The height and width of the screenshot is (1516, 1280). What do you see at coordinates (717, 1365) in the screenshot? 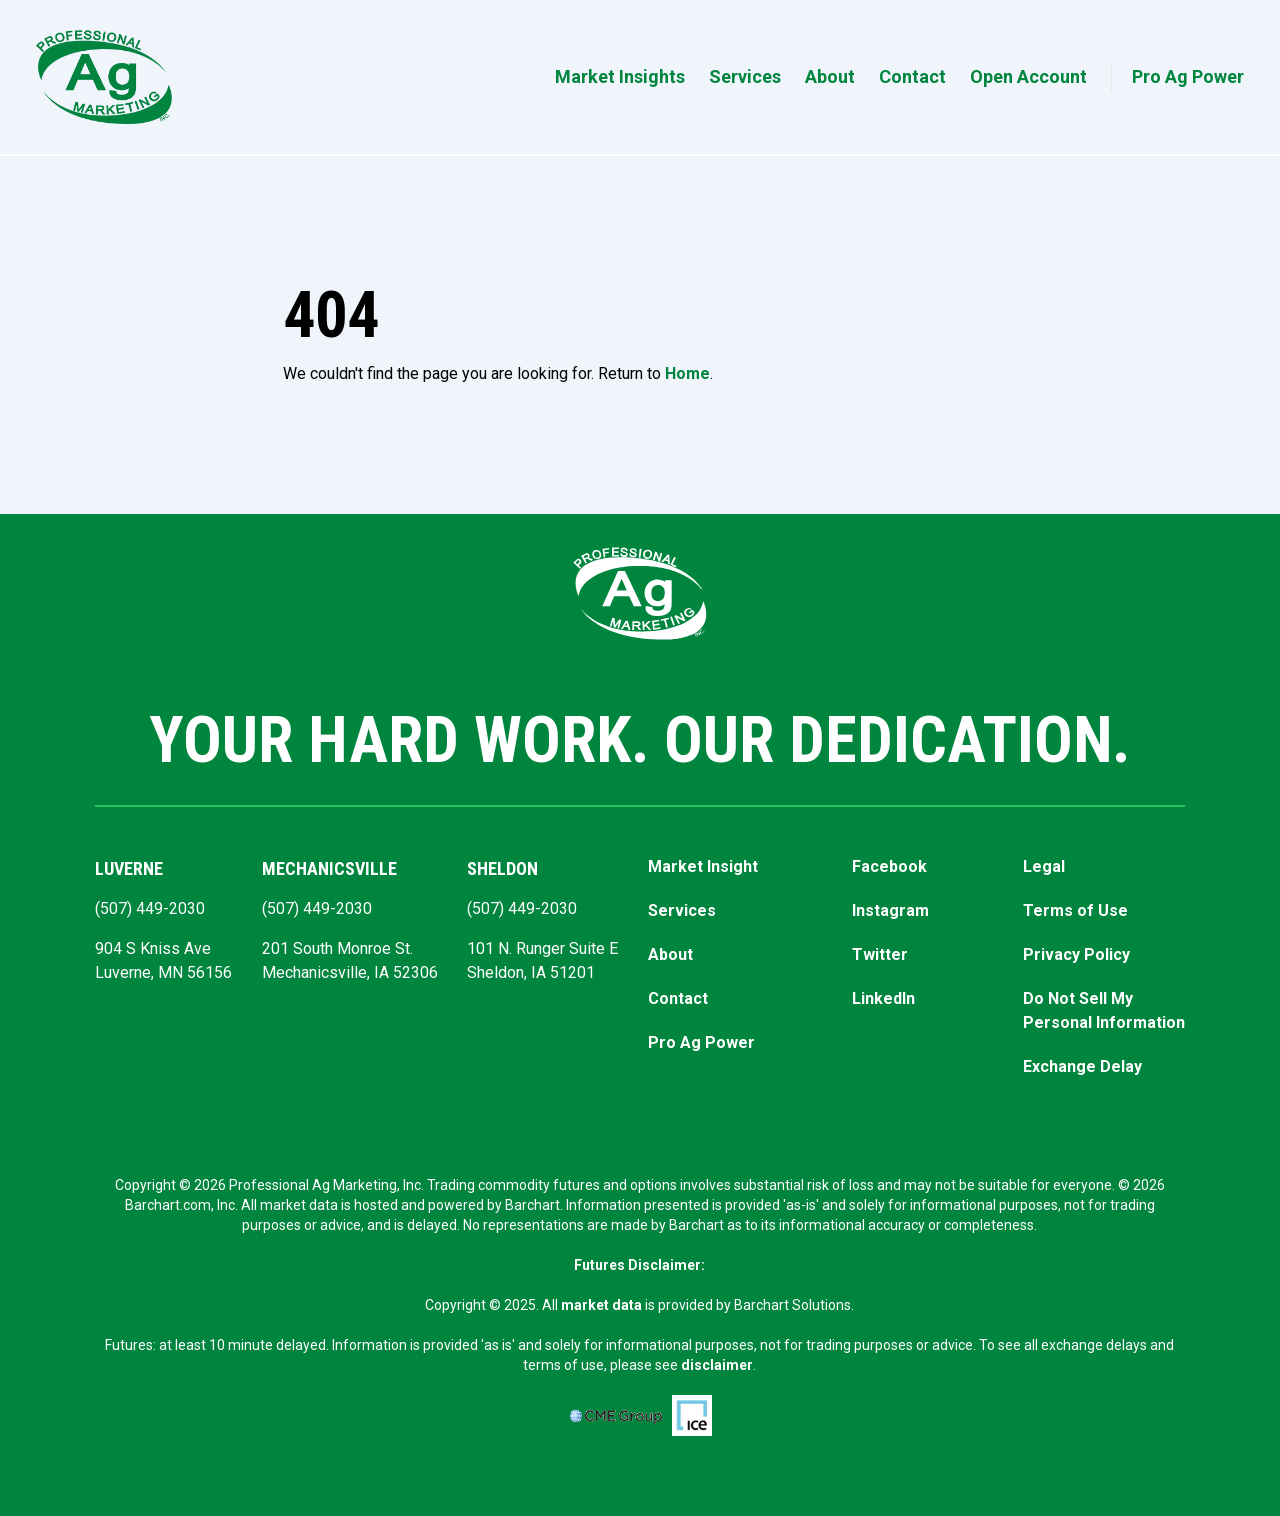
I see `disclaimer` at bounding box center [717, 1365].